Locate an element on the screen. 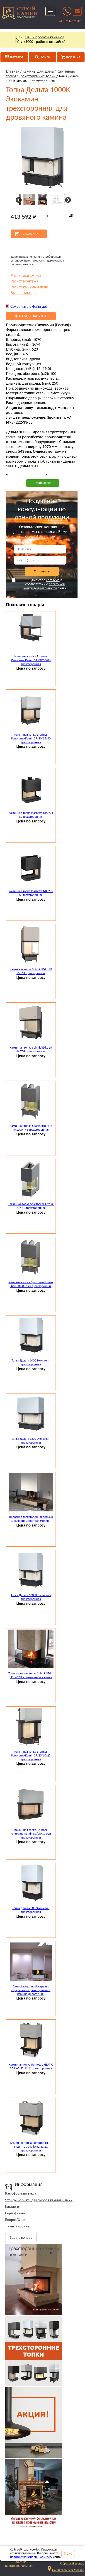  Сохранить в файл .pdf is located at coordinates (29, 306).